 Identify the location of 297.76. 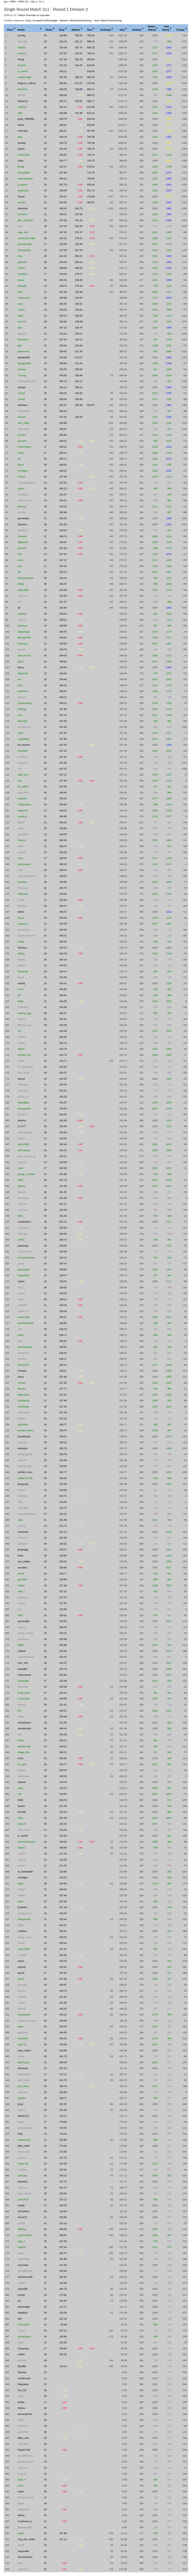
(79, 47).